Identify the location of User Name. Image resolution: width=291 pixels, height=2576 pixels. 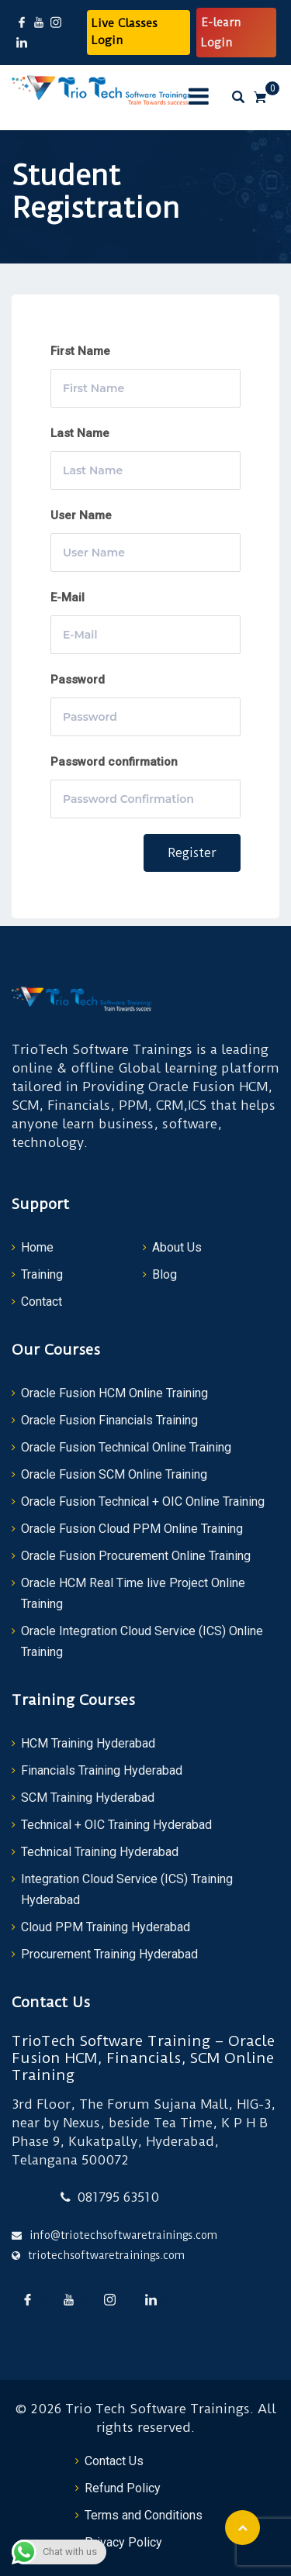
(81, 515).